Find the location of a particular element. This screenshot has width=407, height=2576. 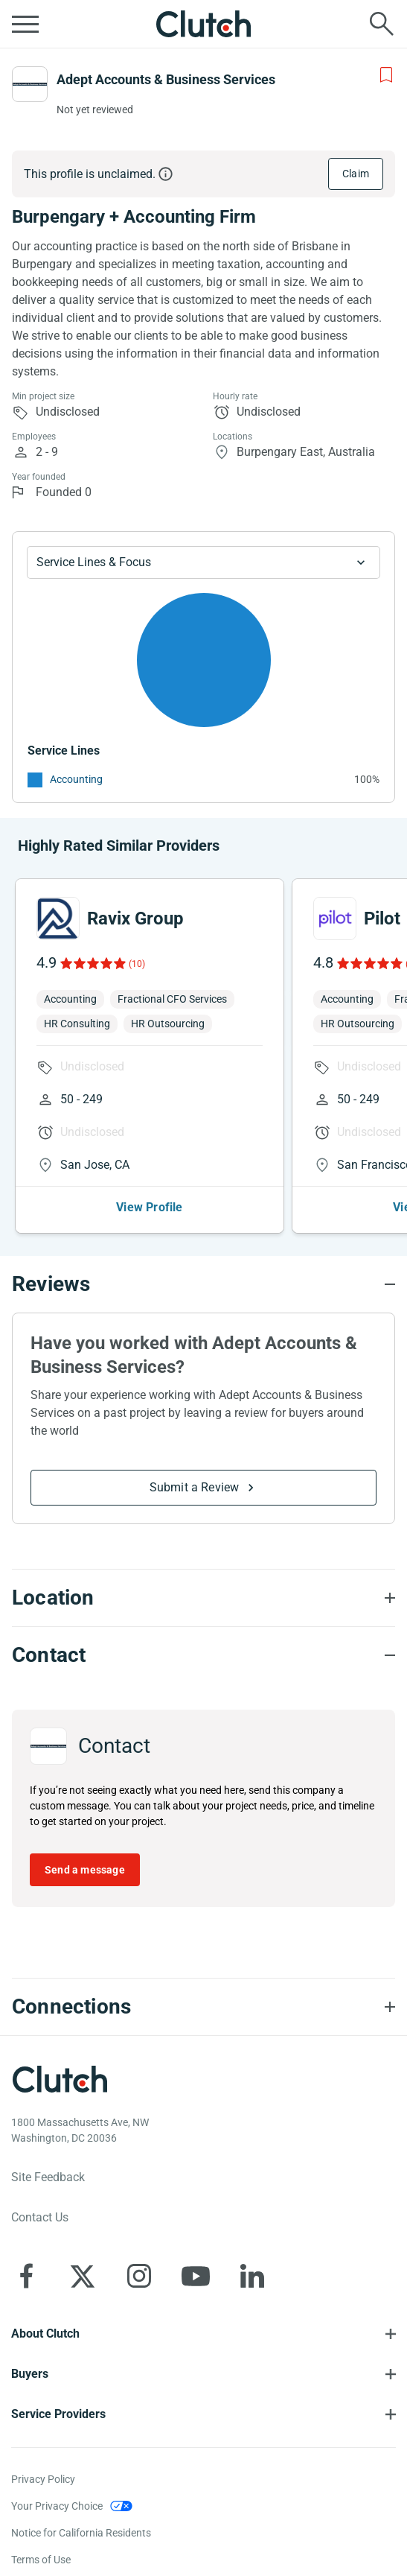

Site Feedback is located at coordinates (48, 2177).